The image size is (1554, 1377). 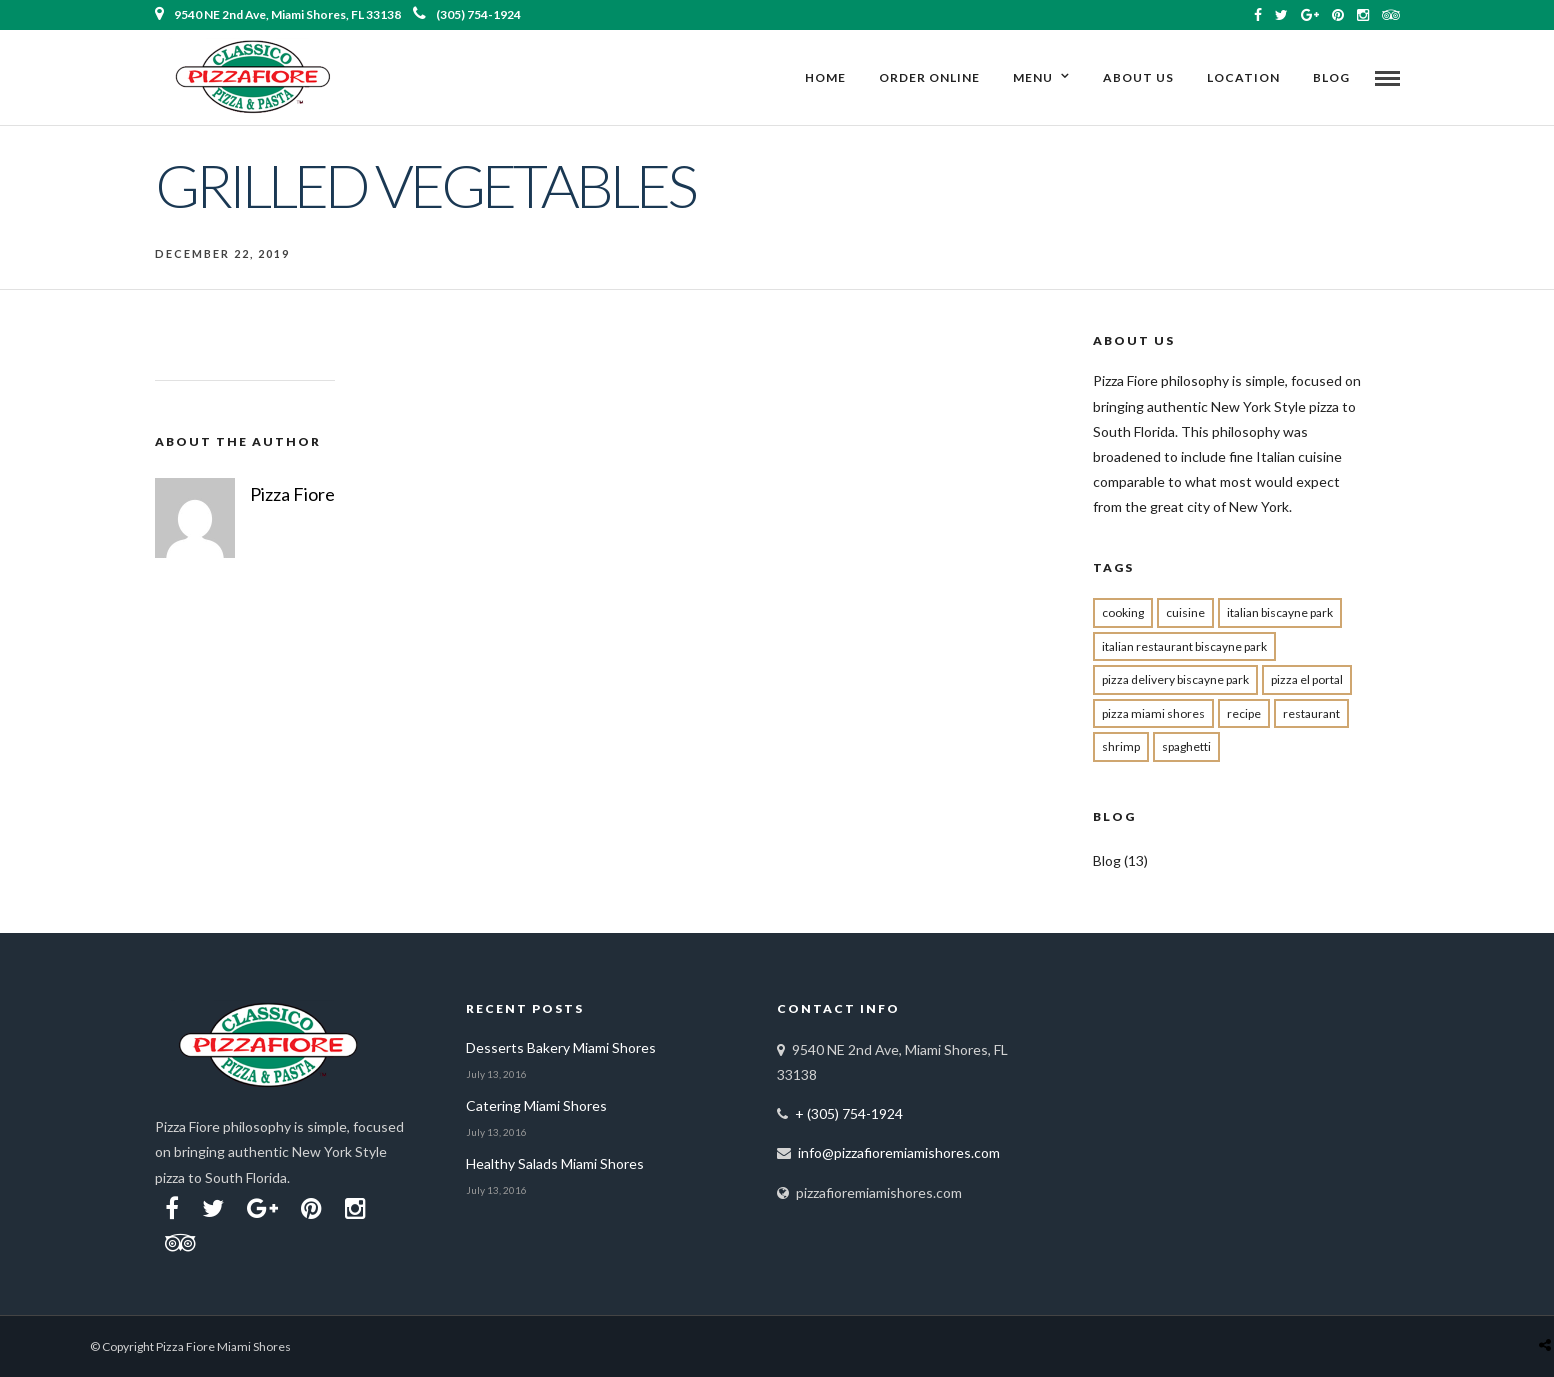 I want to click on Catering Miami Shores, so click(x=536, y=1105).